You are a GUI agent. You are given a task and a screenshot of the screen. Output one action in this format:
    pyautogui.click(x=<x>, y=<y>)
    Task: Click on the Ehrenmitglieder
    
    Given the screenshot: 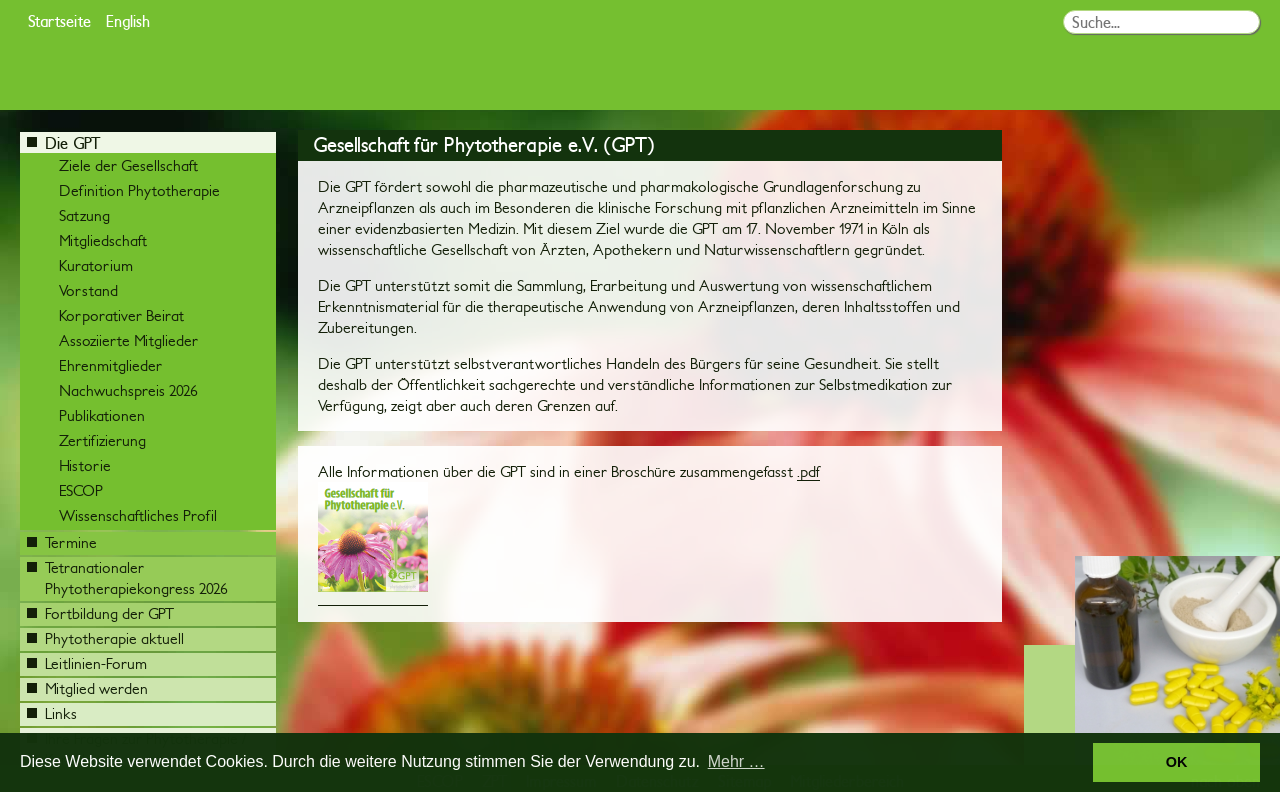 What is the action you would take?
    pyautogui.click(x=110, y=365)
    